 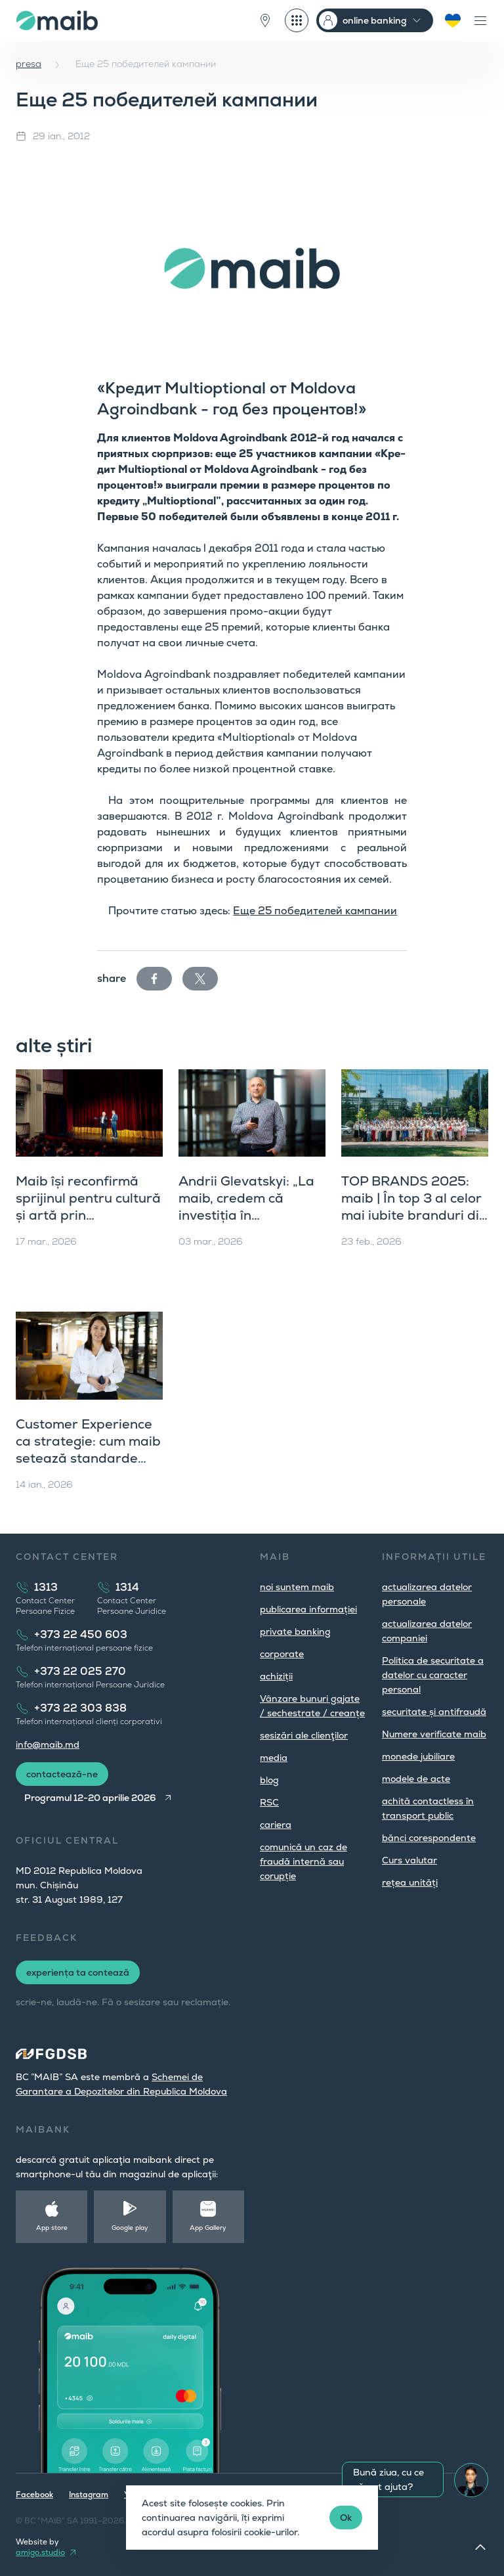 What do you see at coordinates (80, 1708) in the screenshot?
I see `+373 22 303 838` at bounding box center [80, 1708].